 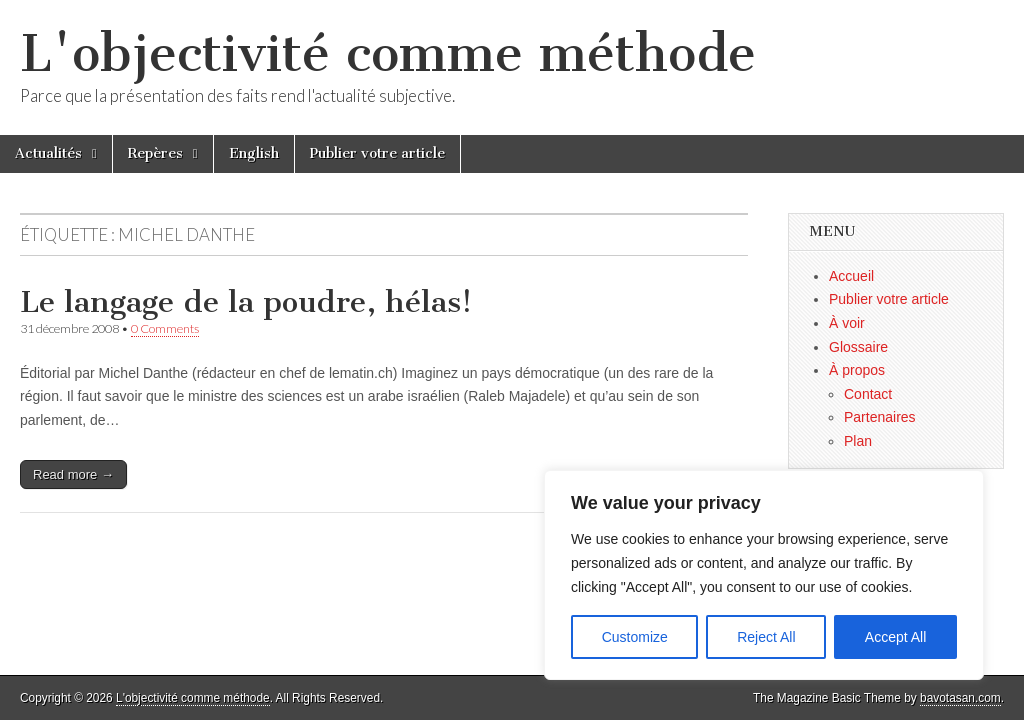 I want to click on Publier votre article, so click(x=377, y=153).